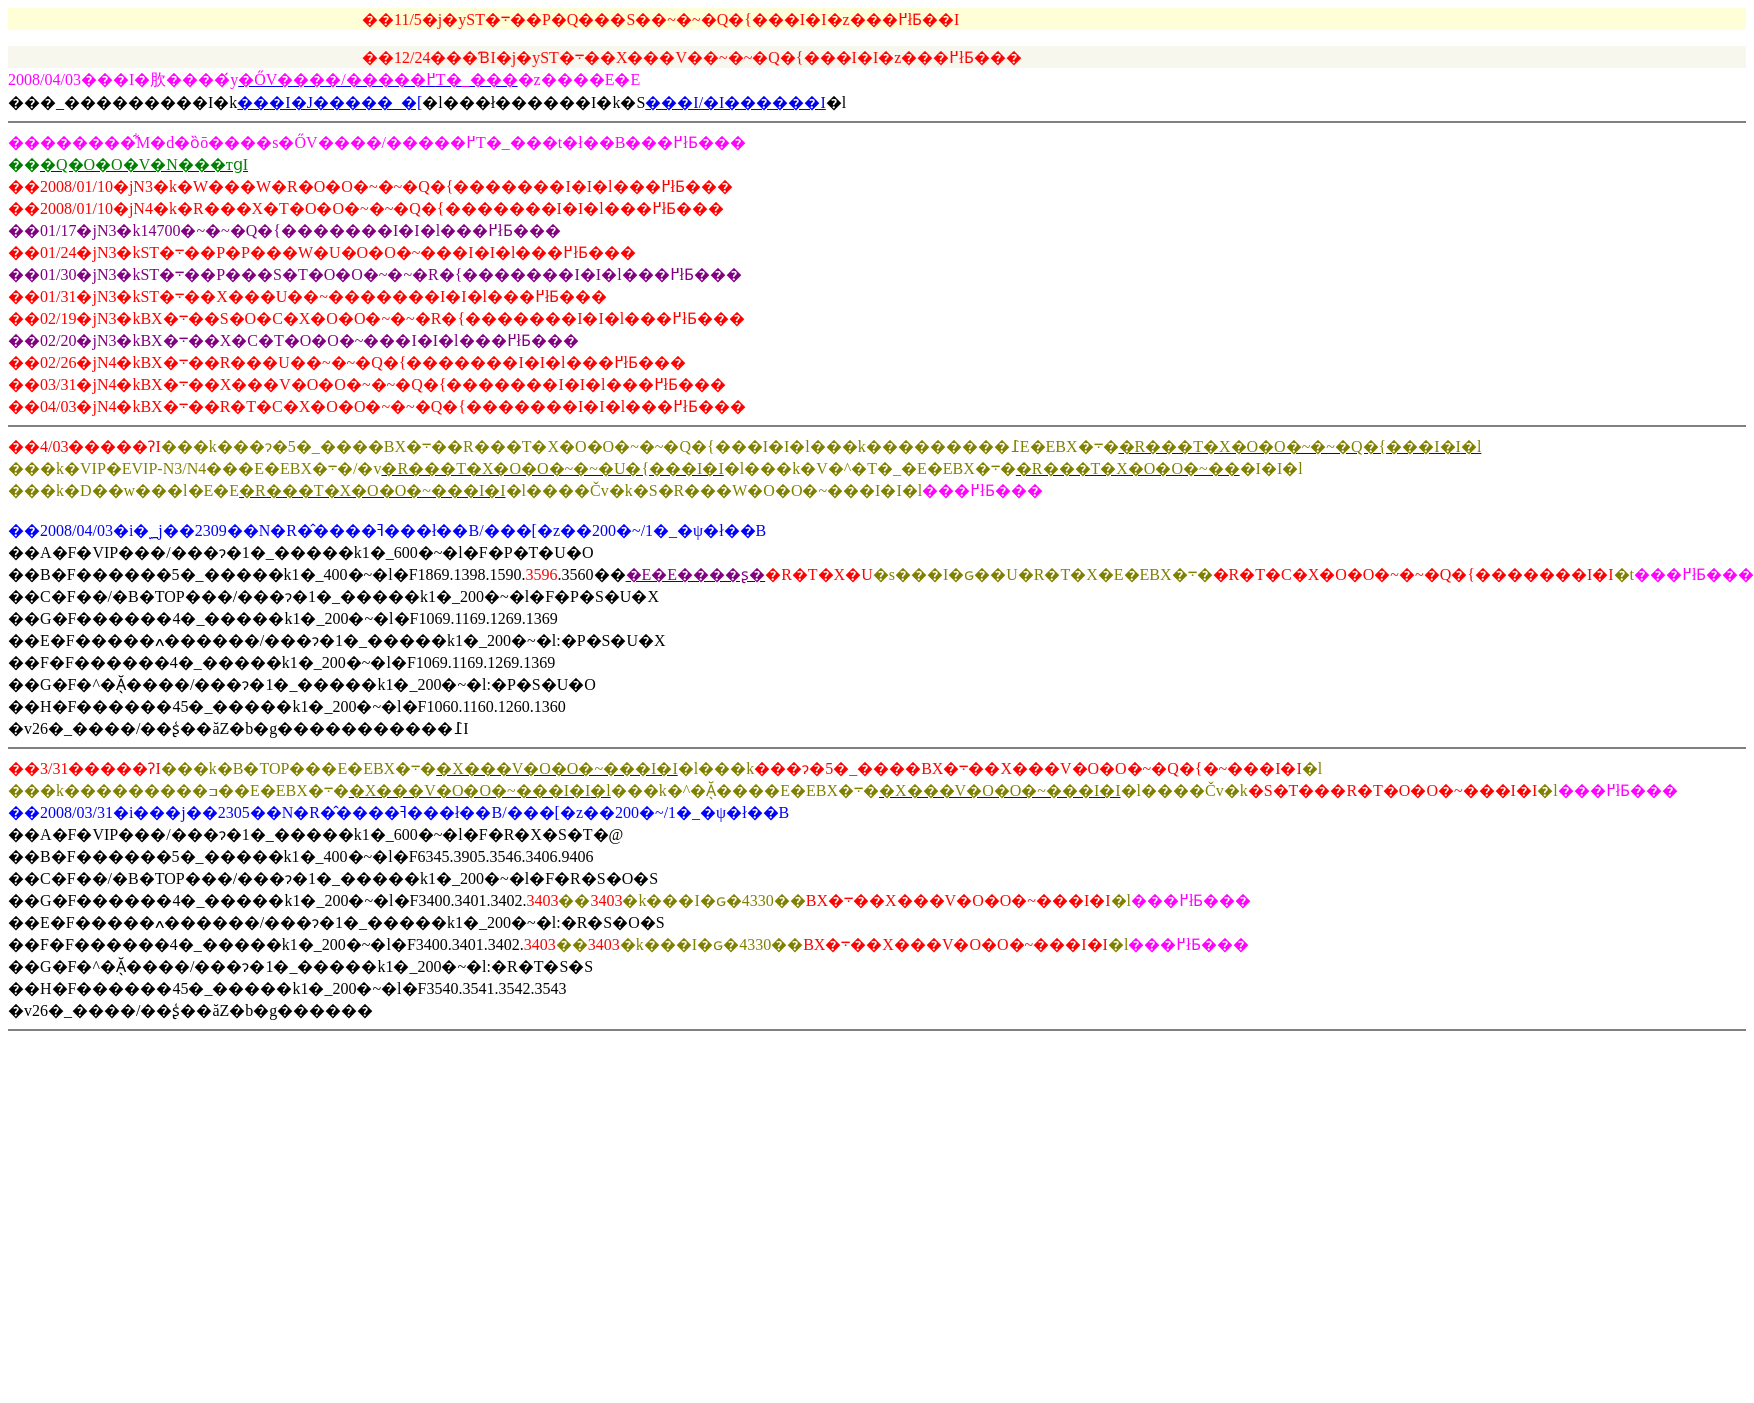 The image size is (1754, 1403). Describe the element at coordinates (735, 102) in the screenshot. I see `���I/�I������I` at that location.